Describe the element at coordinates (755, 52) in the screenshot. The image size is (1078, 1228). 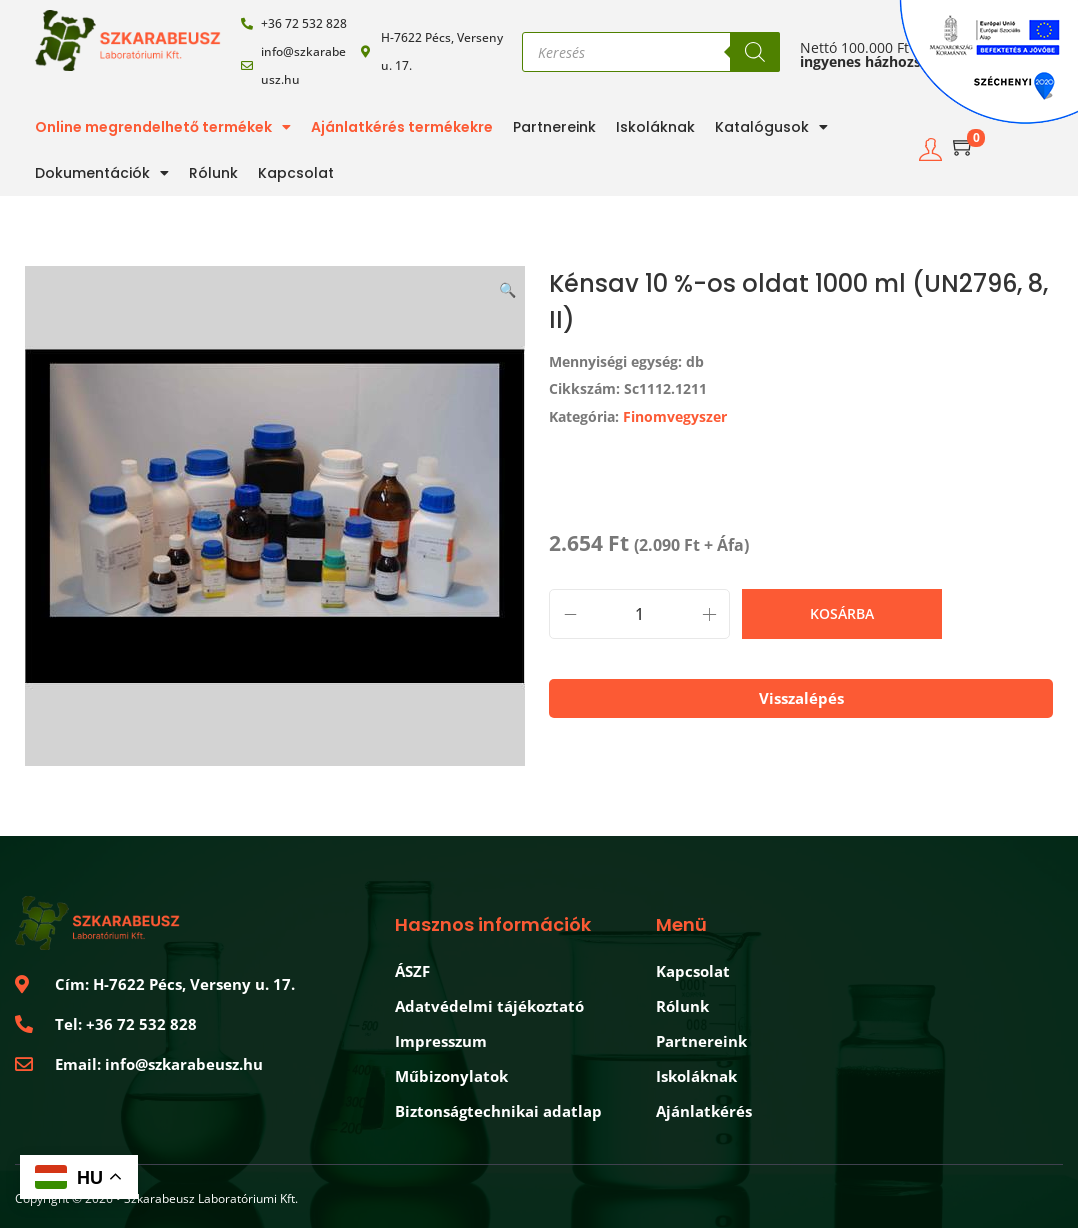
I see `[Search]` at that location.